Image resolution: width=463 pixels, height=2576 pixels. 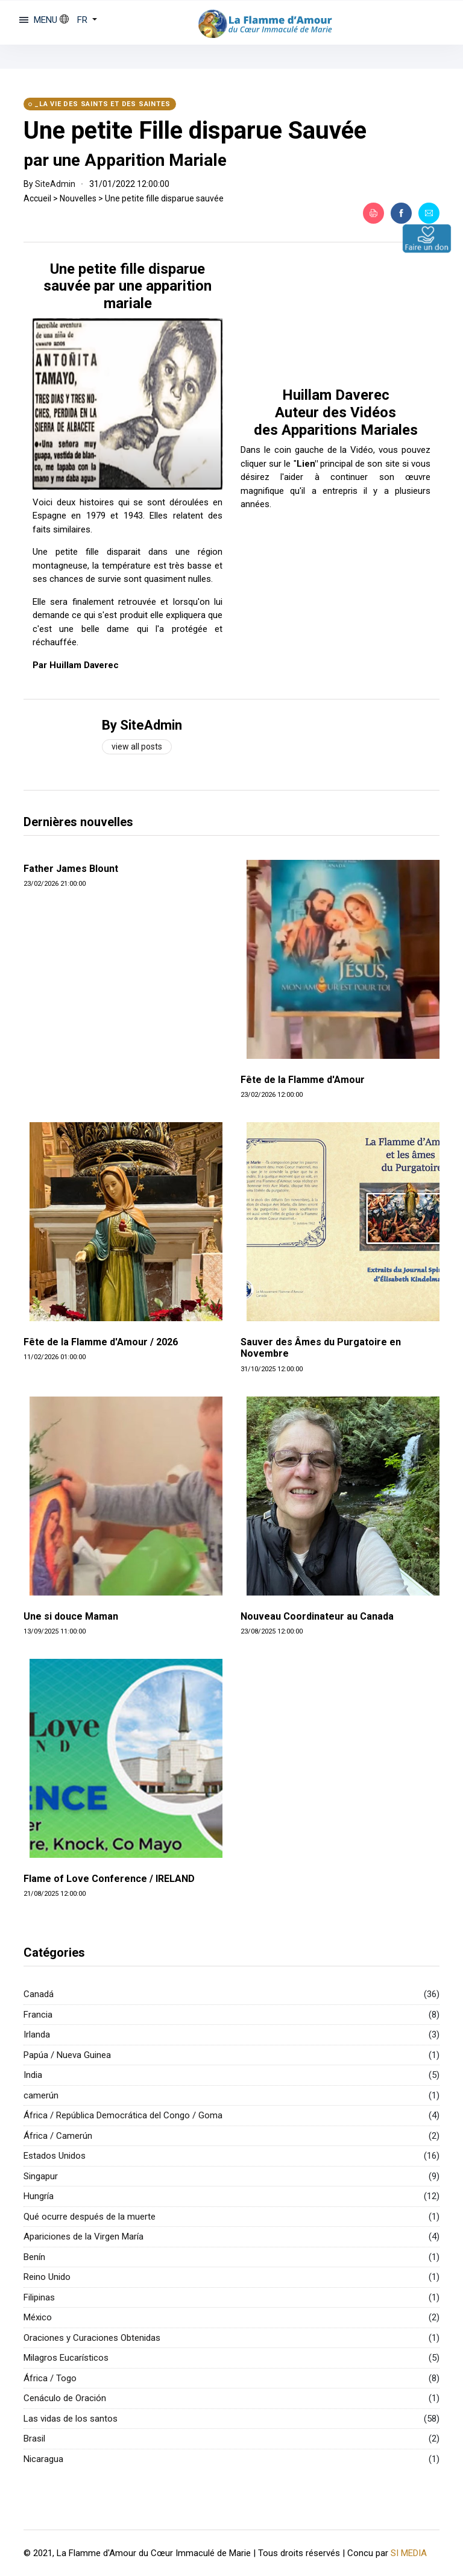 What do you see at coordinates (39, 2196) in the screenshot?
I see `Hungría` at bounding box center [39, 2196].